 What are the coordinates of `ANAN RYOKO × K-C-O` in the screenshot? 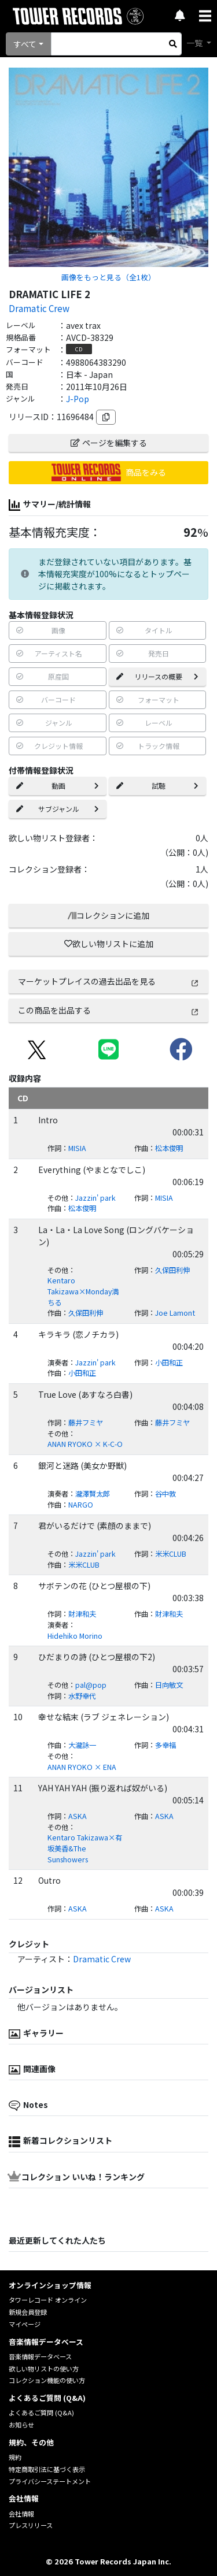 It's located at (85, 1444).